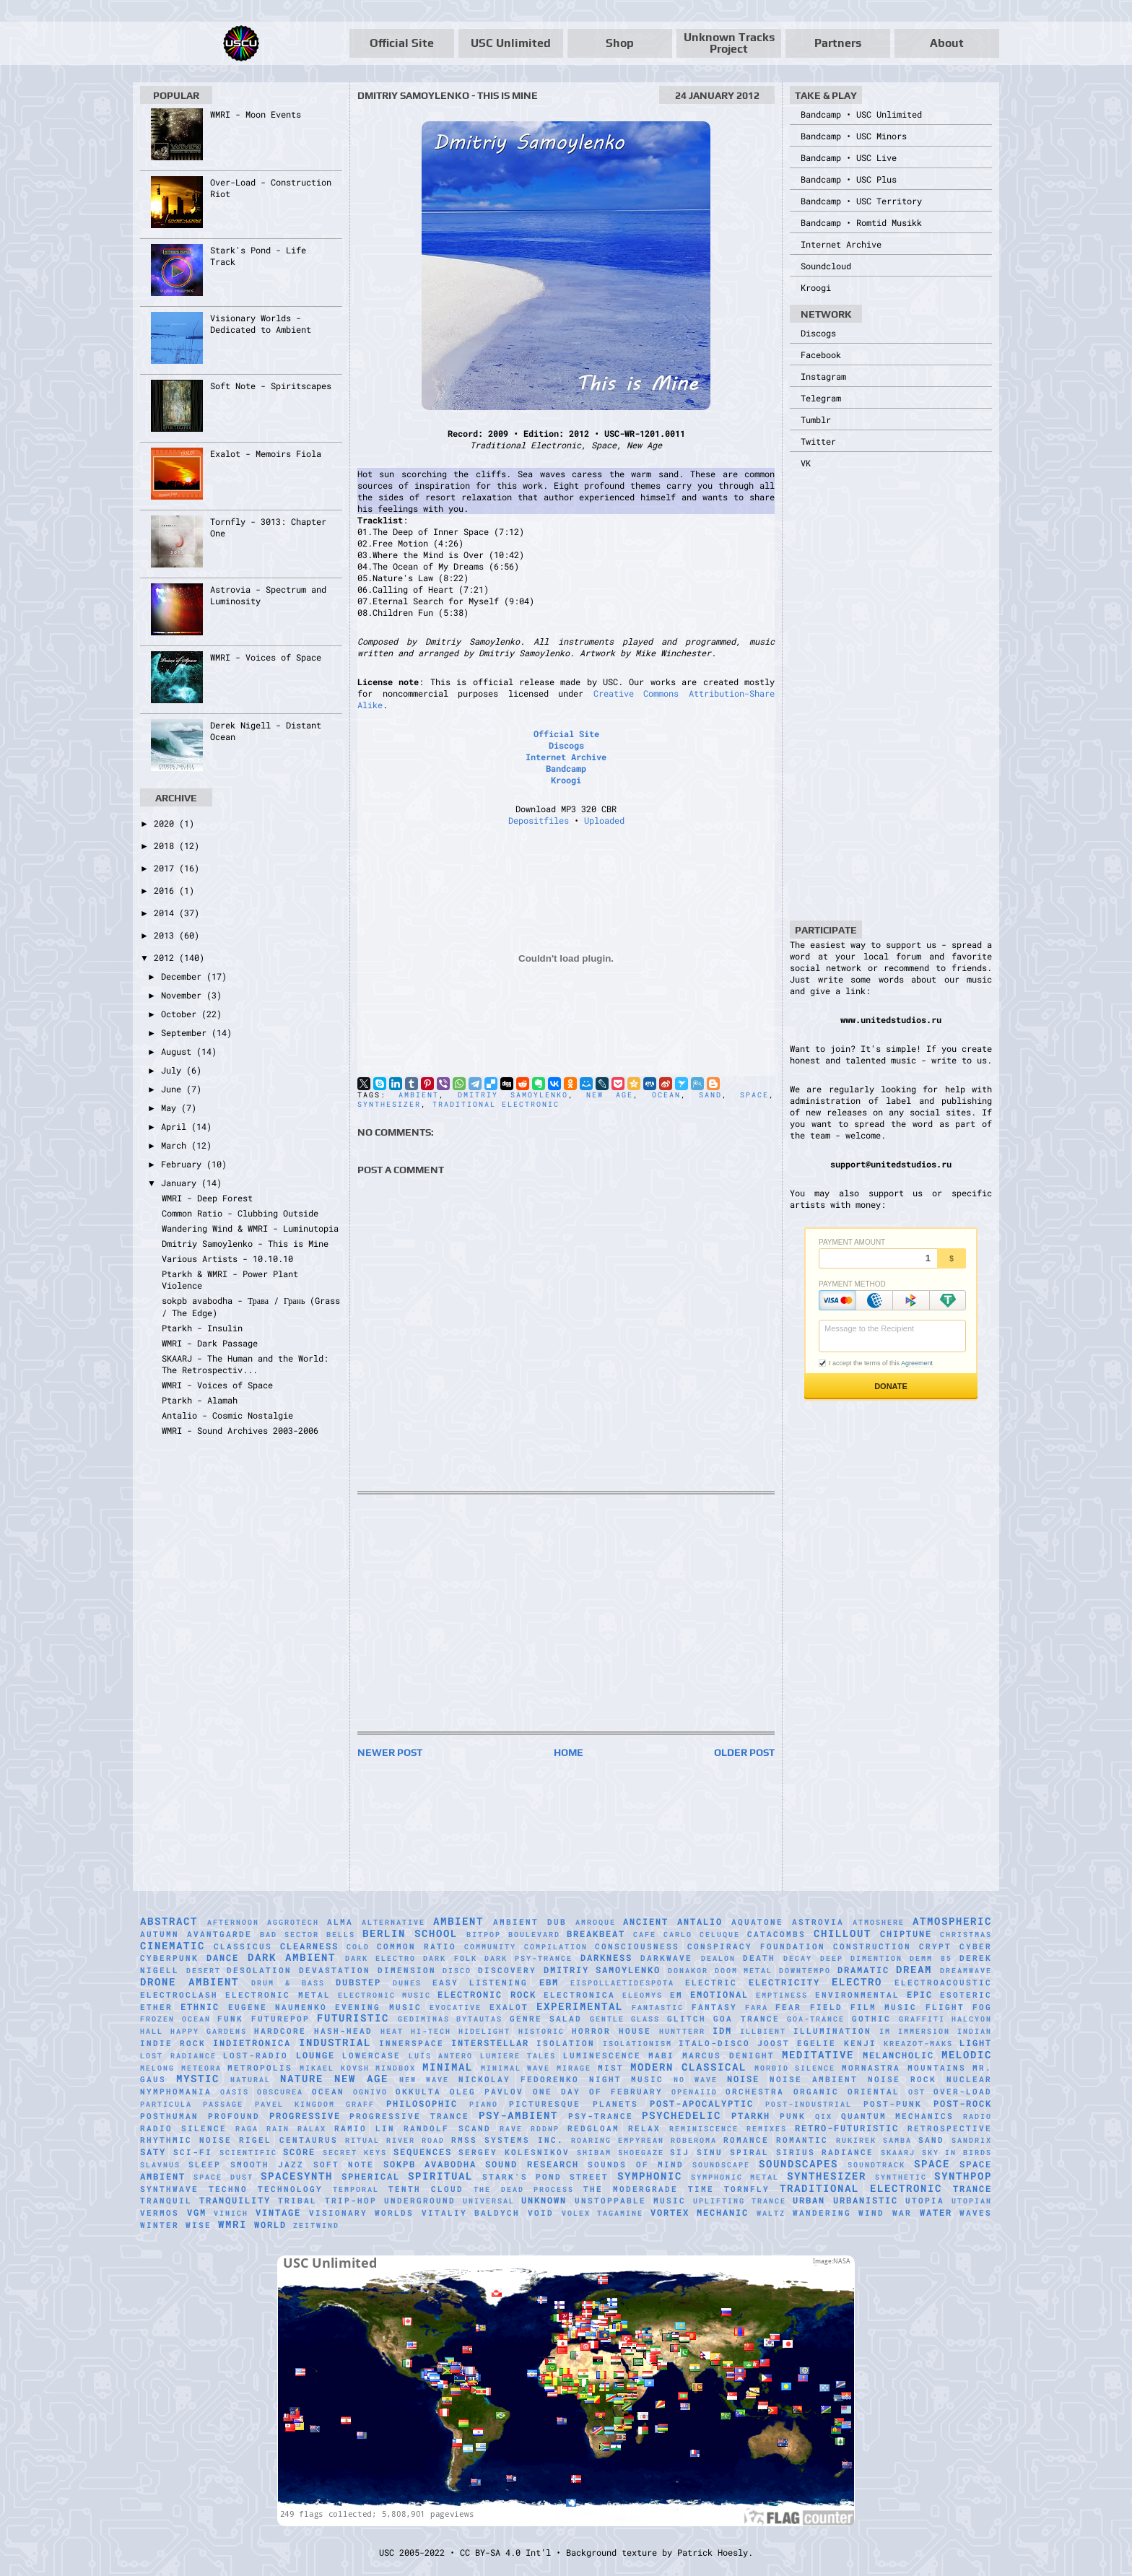  Describe the element at coordinates (566, 768) in the screenshot. I see `Bandcamp` at that location.